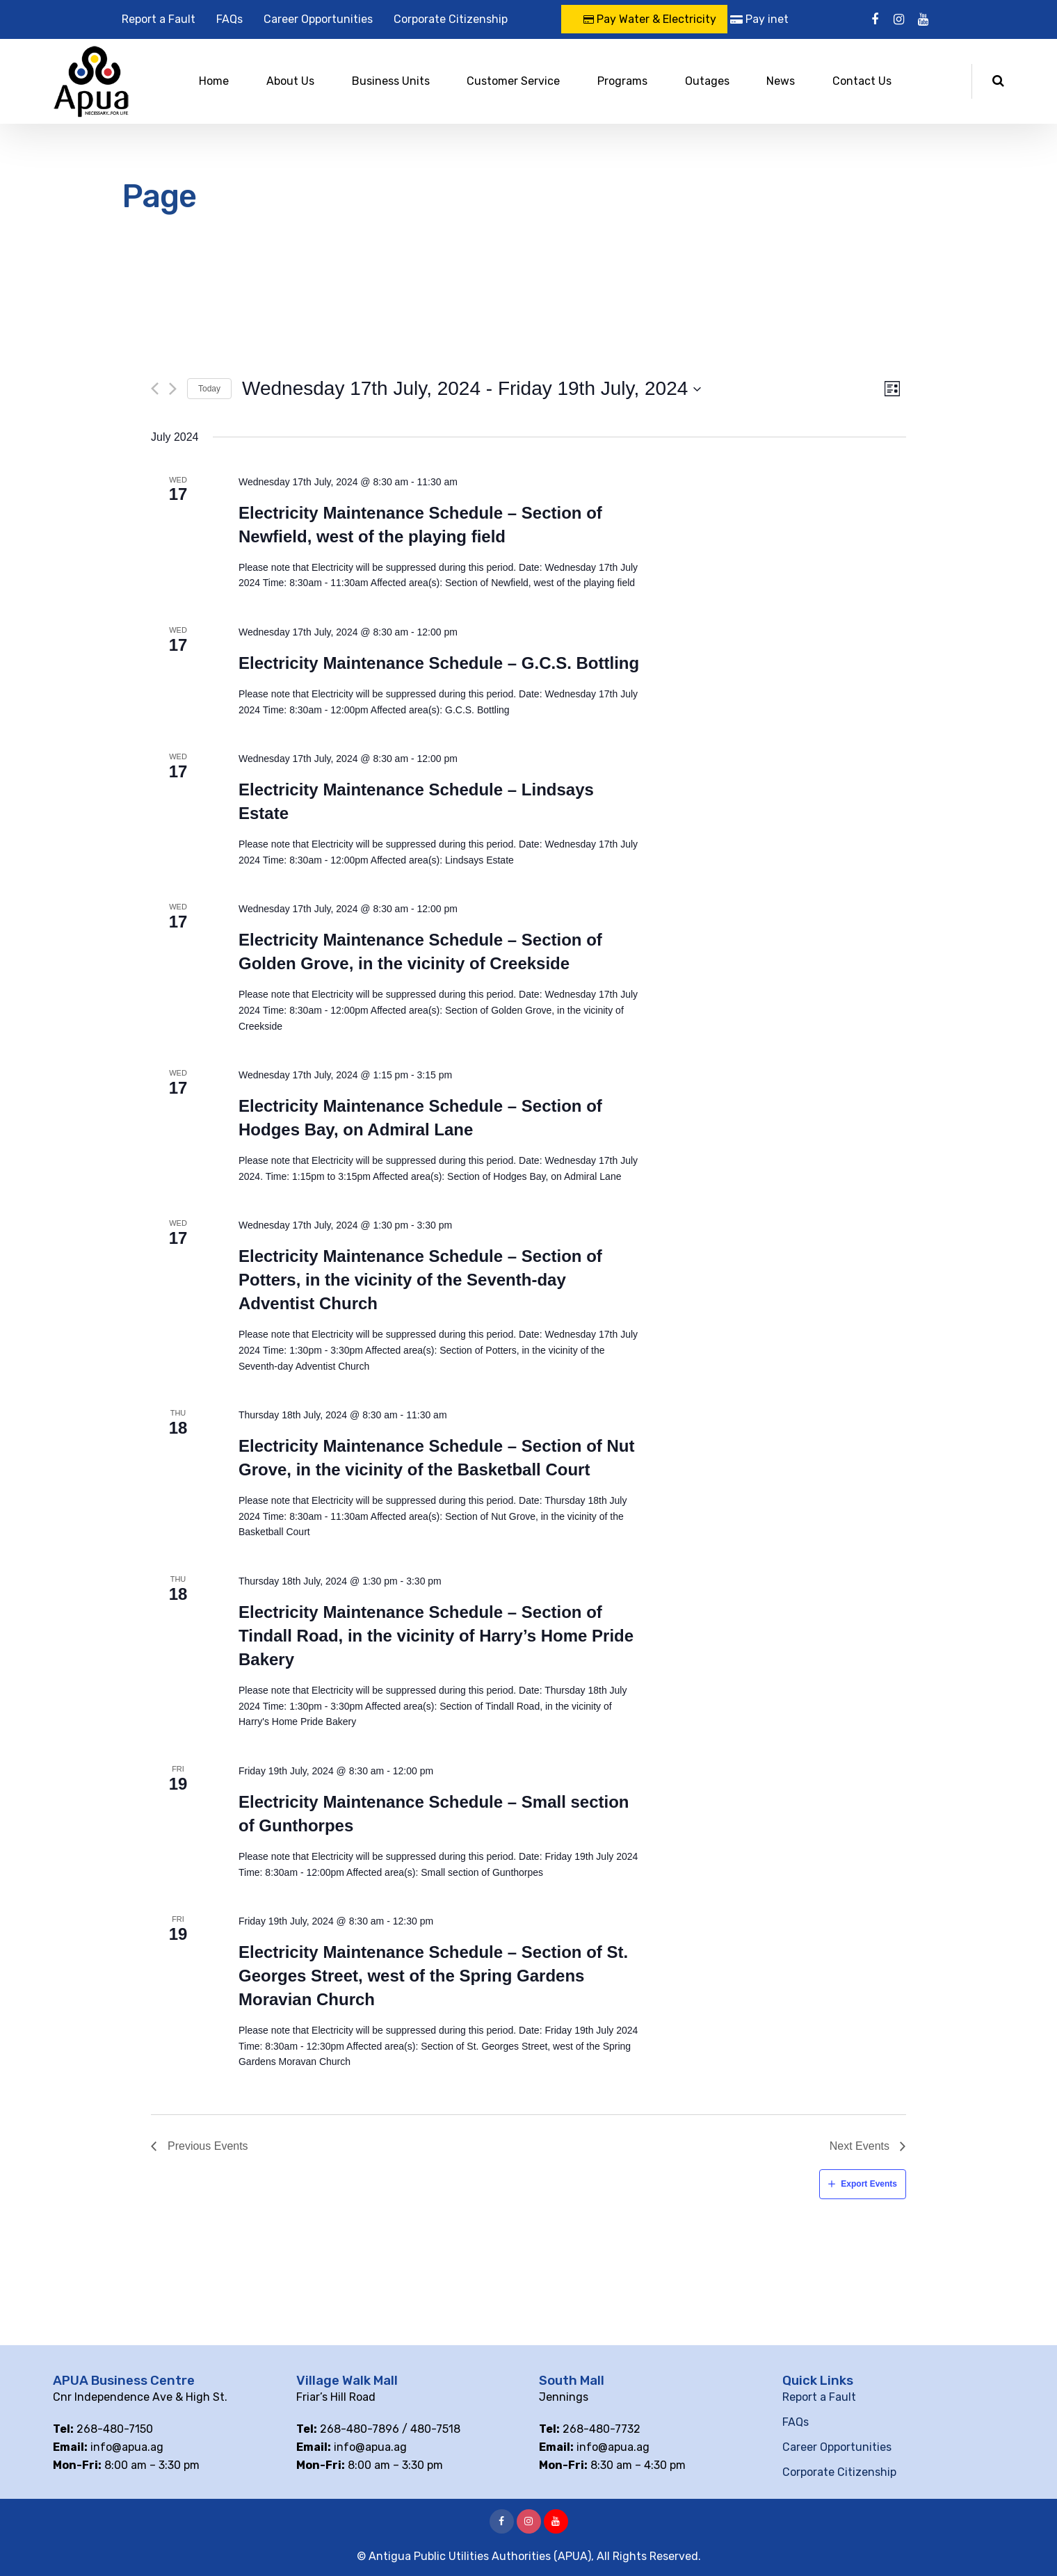 Image resolution: width=1057 pixels, height=2576 pixels. Describe the element at coordinates (290, 81) in the screenshot. I see `About Us` at that location.